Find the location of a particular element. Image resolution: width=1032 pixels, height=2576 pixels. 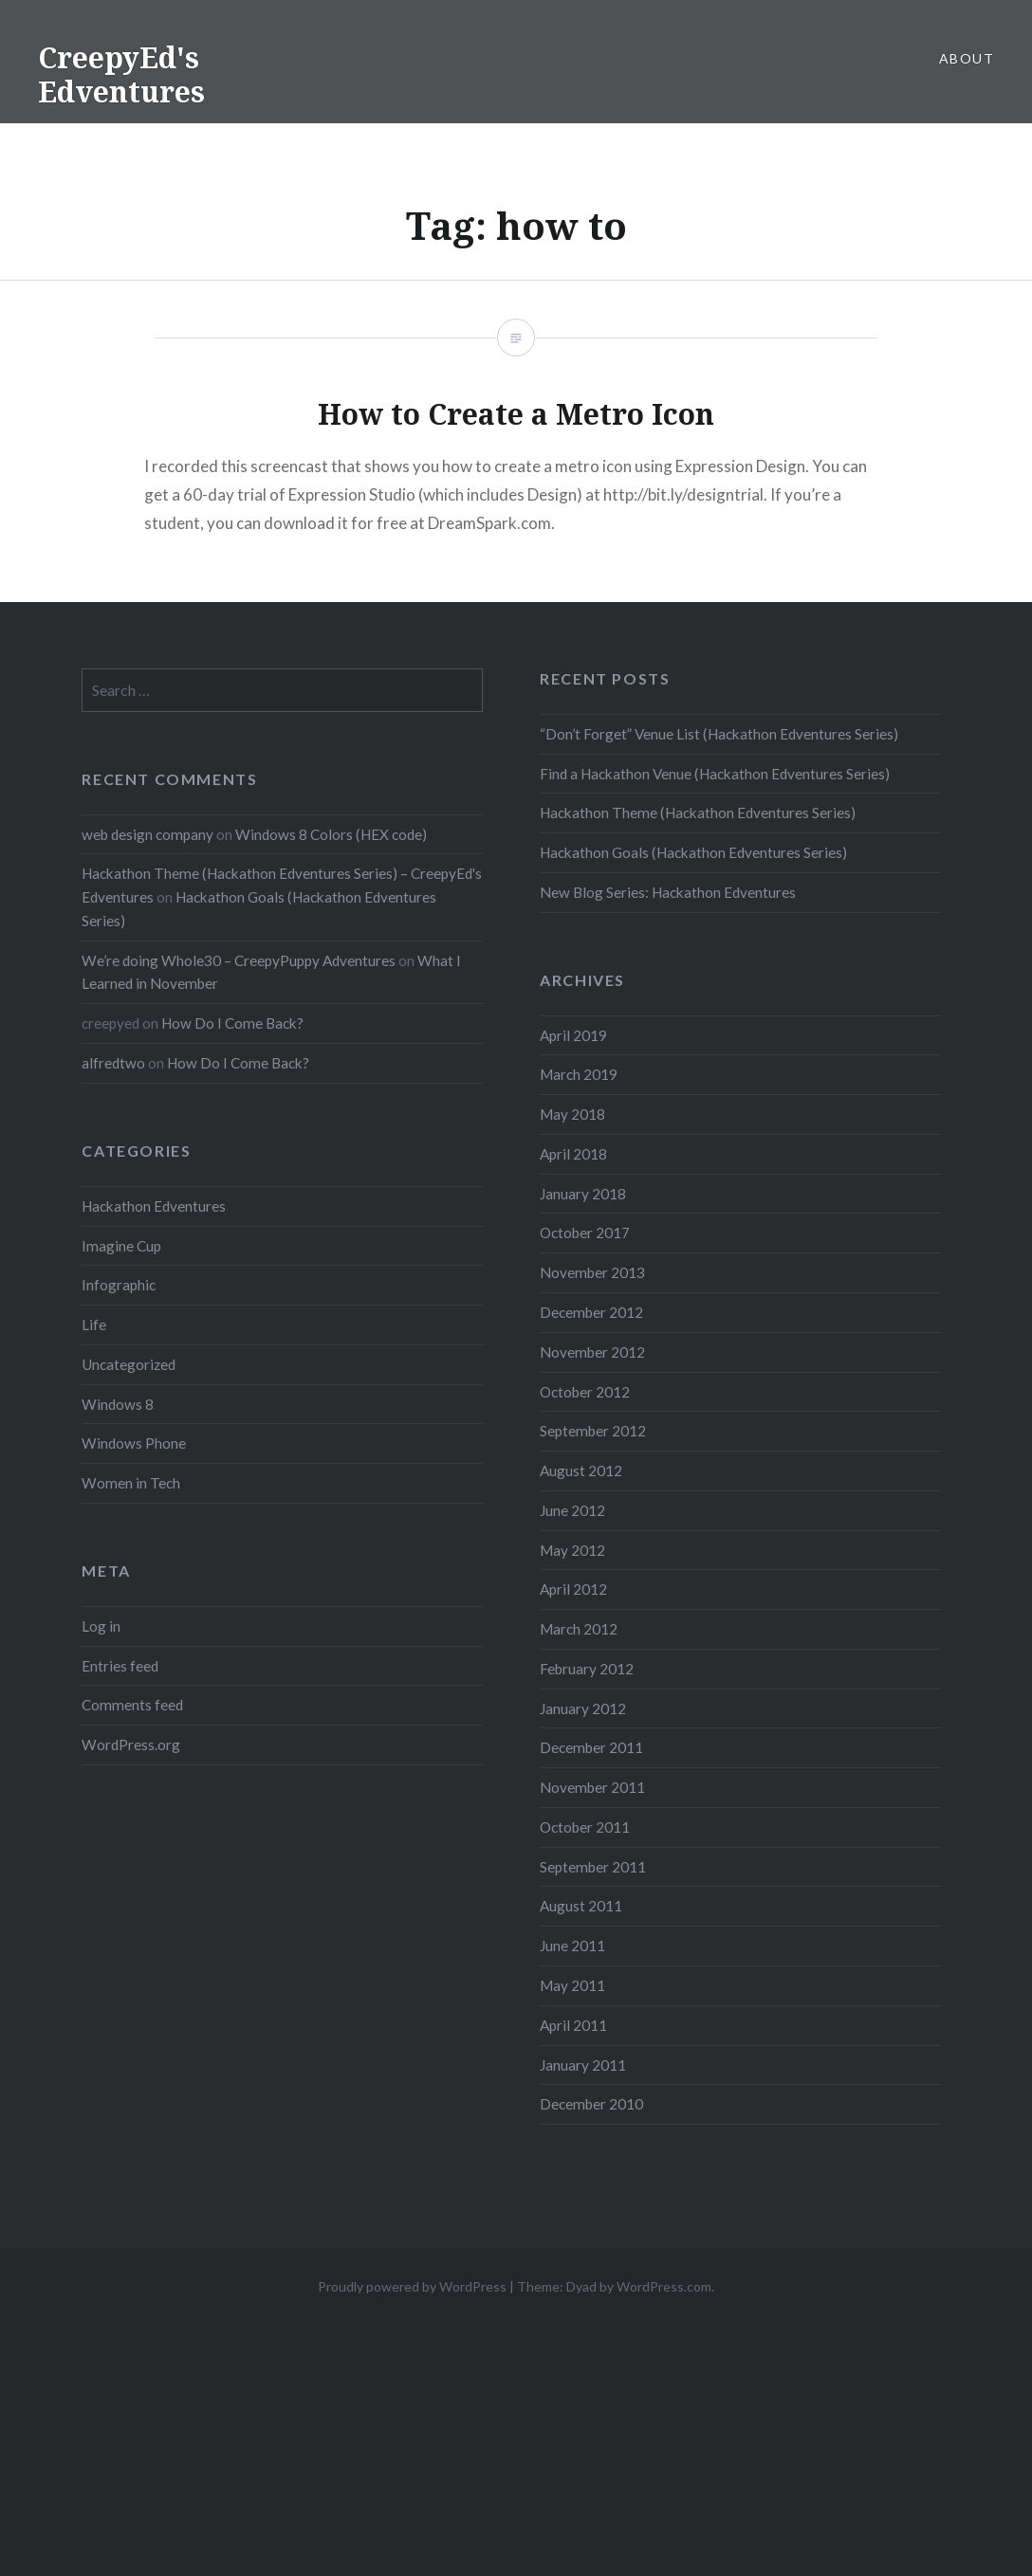

Entries feed is located at coordinates (120, 1665).